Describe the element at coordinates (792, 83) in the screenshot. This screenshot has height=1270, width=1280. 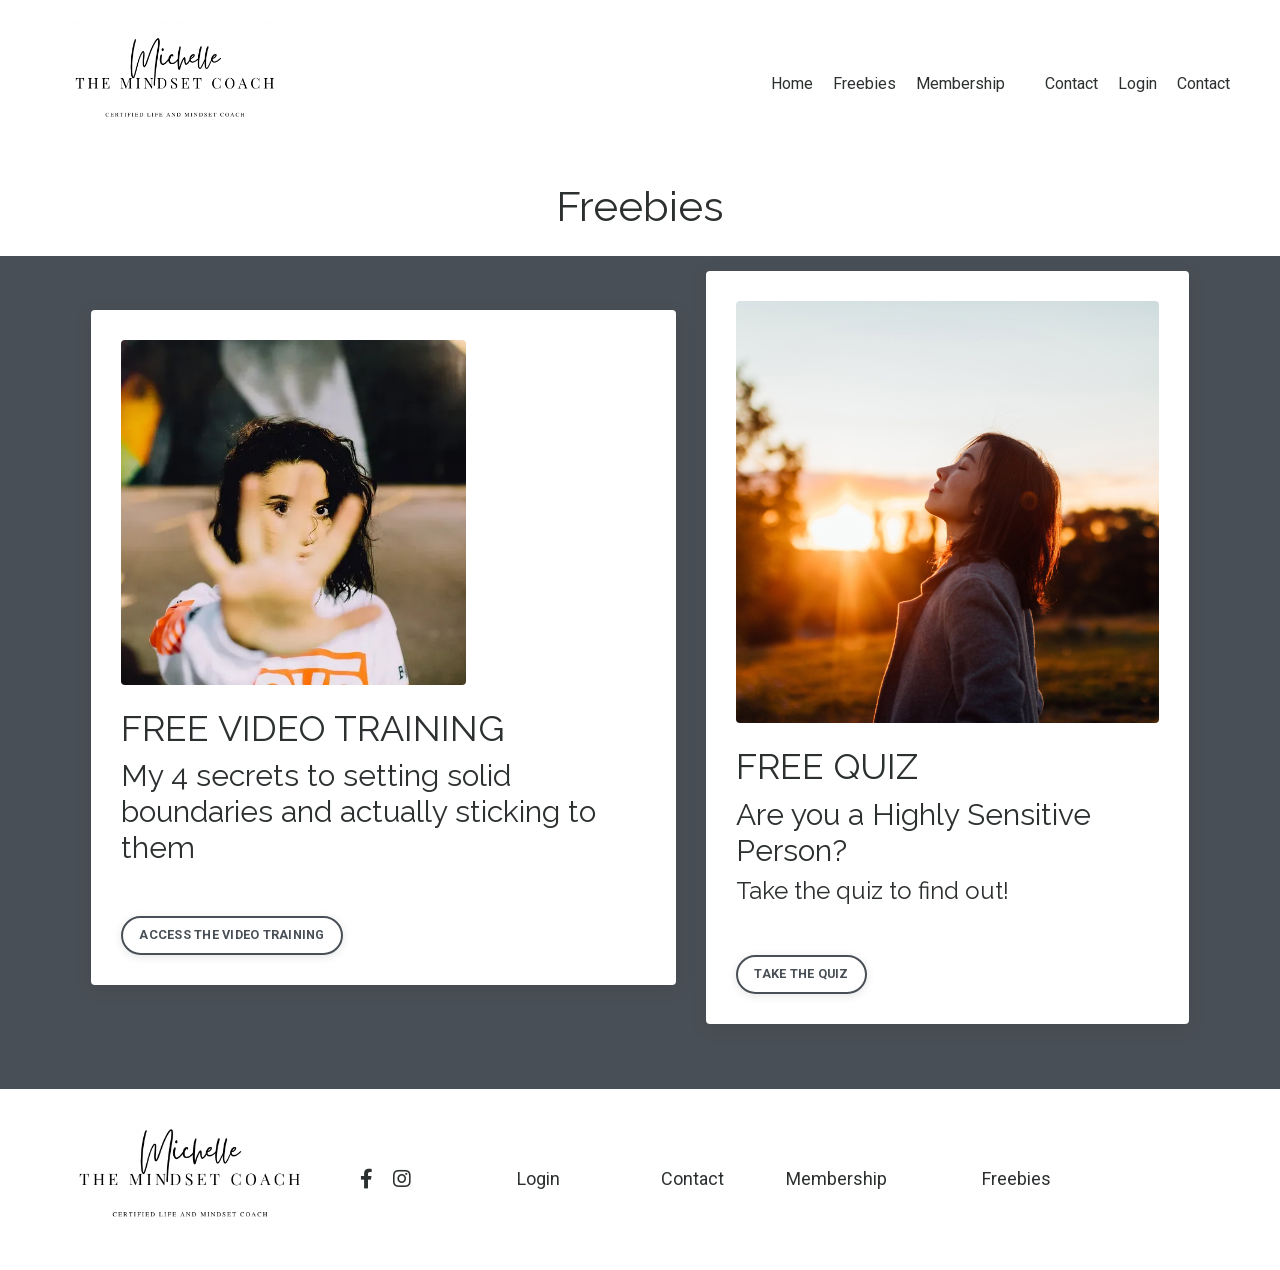
I see `Home` at that location.